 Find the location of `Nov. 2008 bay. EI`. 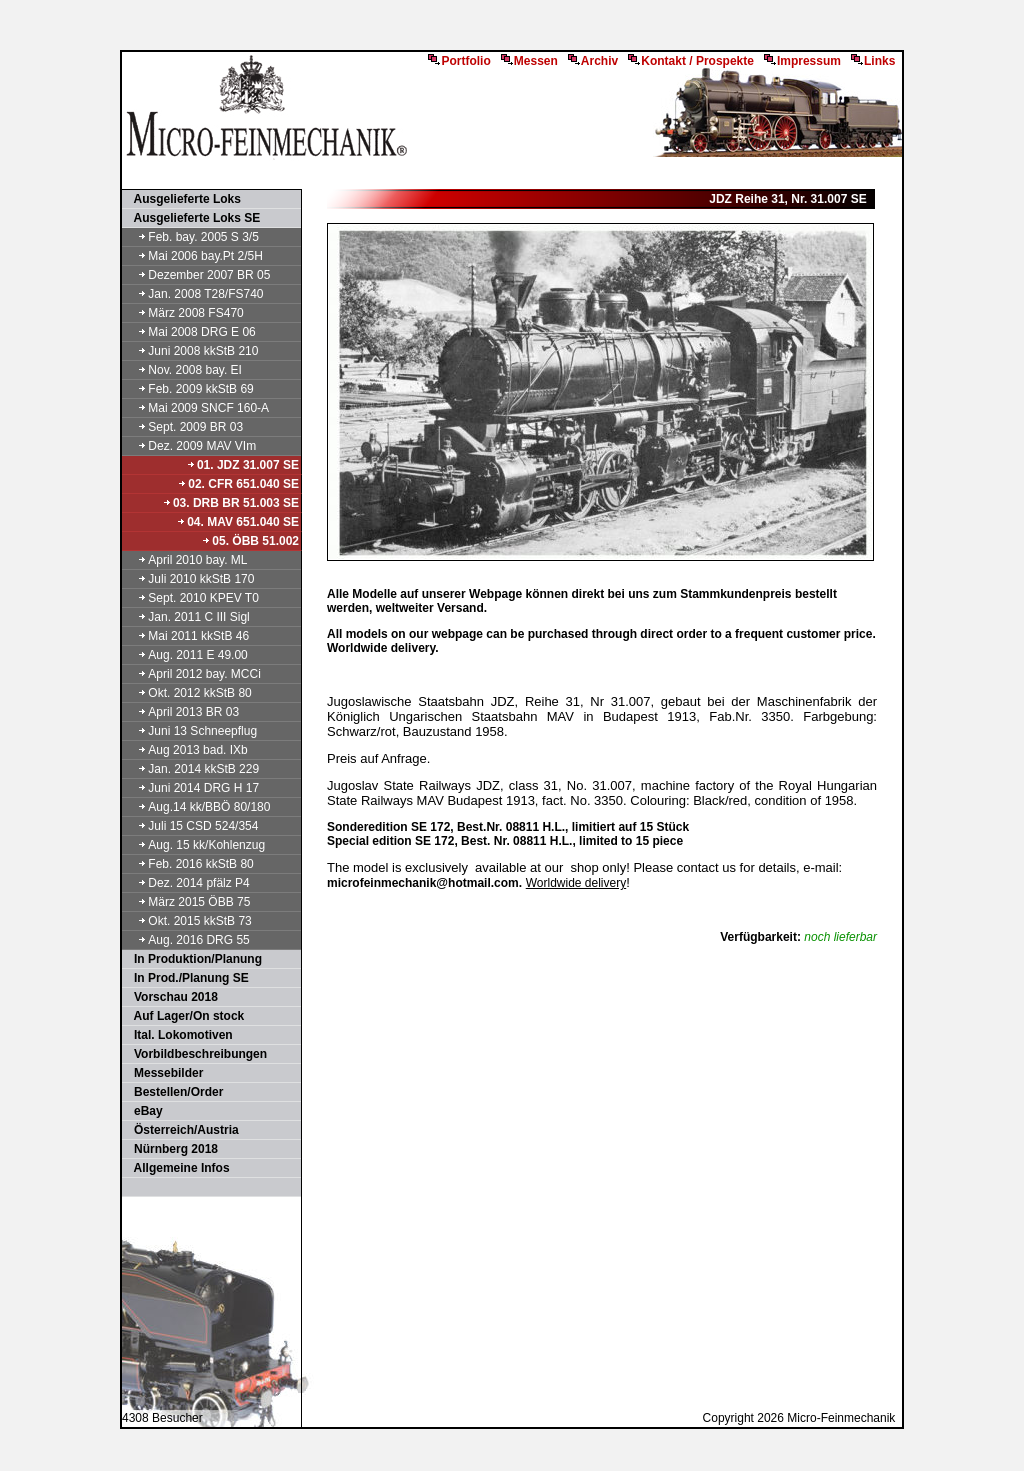

Nov. 2008 bay. EI is located at coordinates (183, 370).